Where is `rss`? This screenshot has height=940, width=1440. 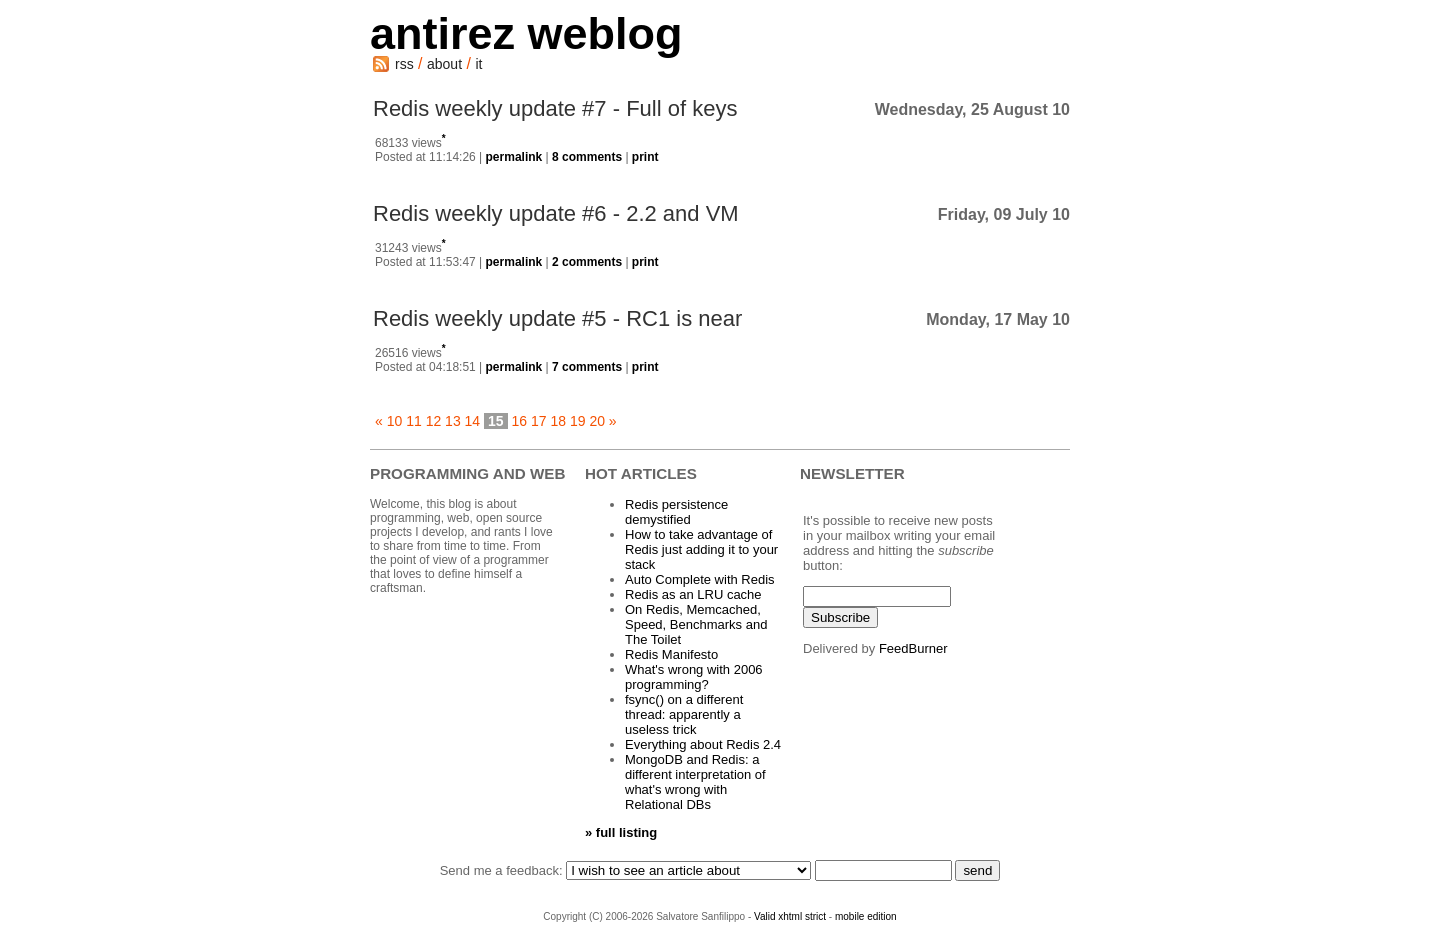 rss is located at coordinates (404, 64).